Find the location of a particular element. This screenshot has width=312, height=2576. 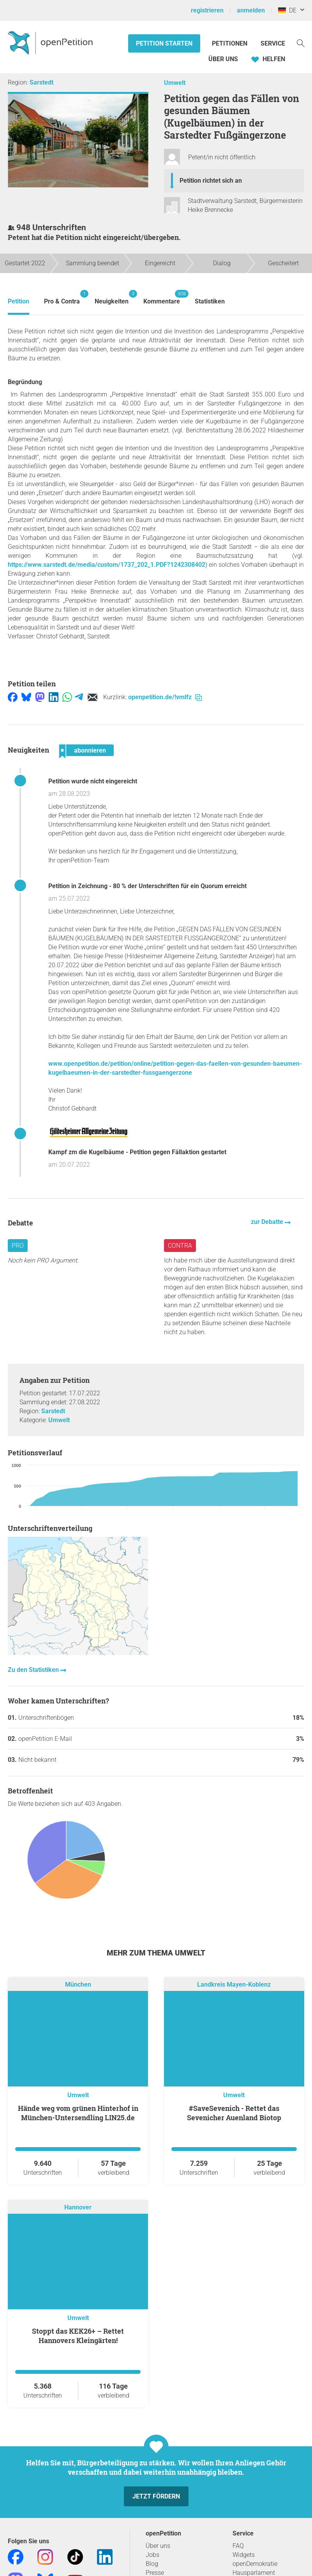

Jobs is located at coordinates (152, 2554).